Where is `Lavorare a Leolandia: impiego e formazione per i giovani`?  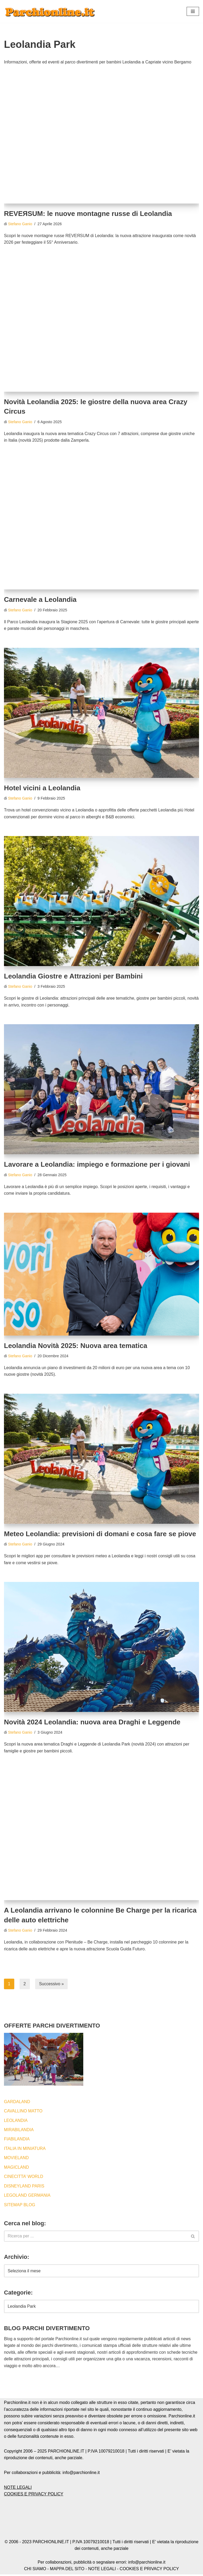 Lavorare a Leolandia: impiego e formazione per i giovani is located at coordinates (97, 1165).